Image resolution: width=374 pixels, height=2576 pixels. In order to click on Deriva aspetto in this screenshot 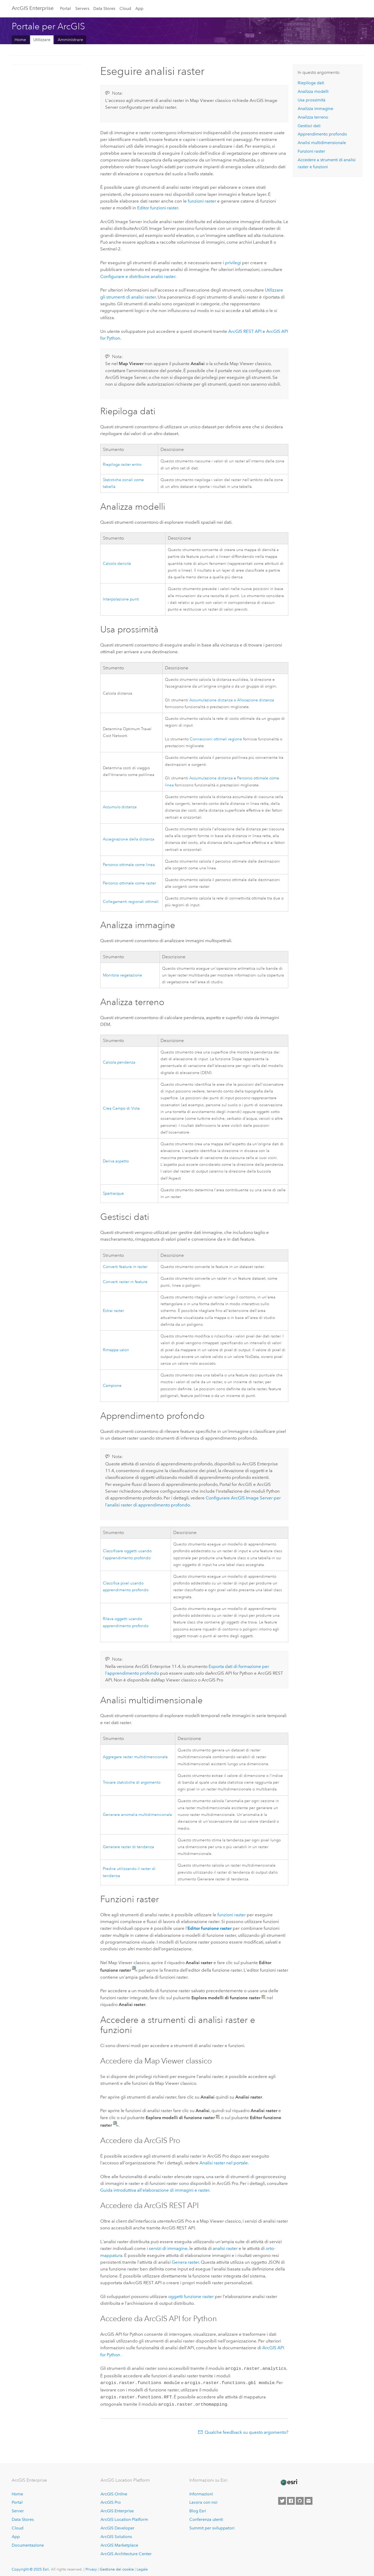, I will do `click(116, 1161)`.